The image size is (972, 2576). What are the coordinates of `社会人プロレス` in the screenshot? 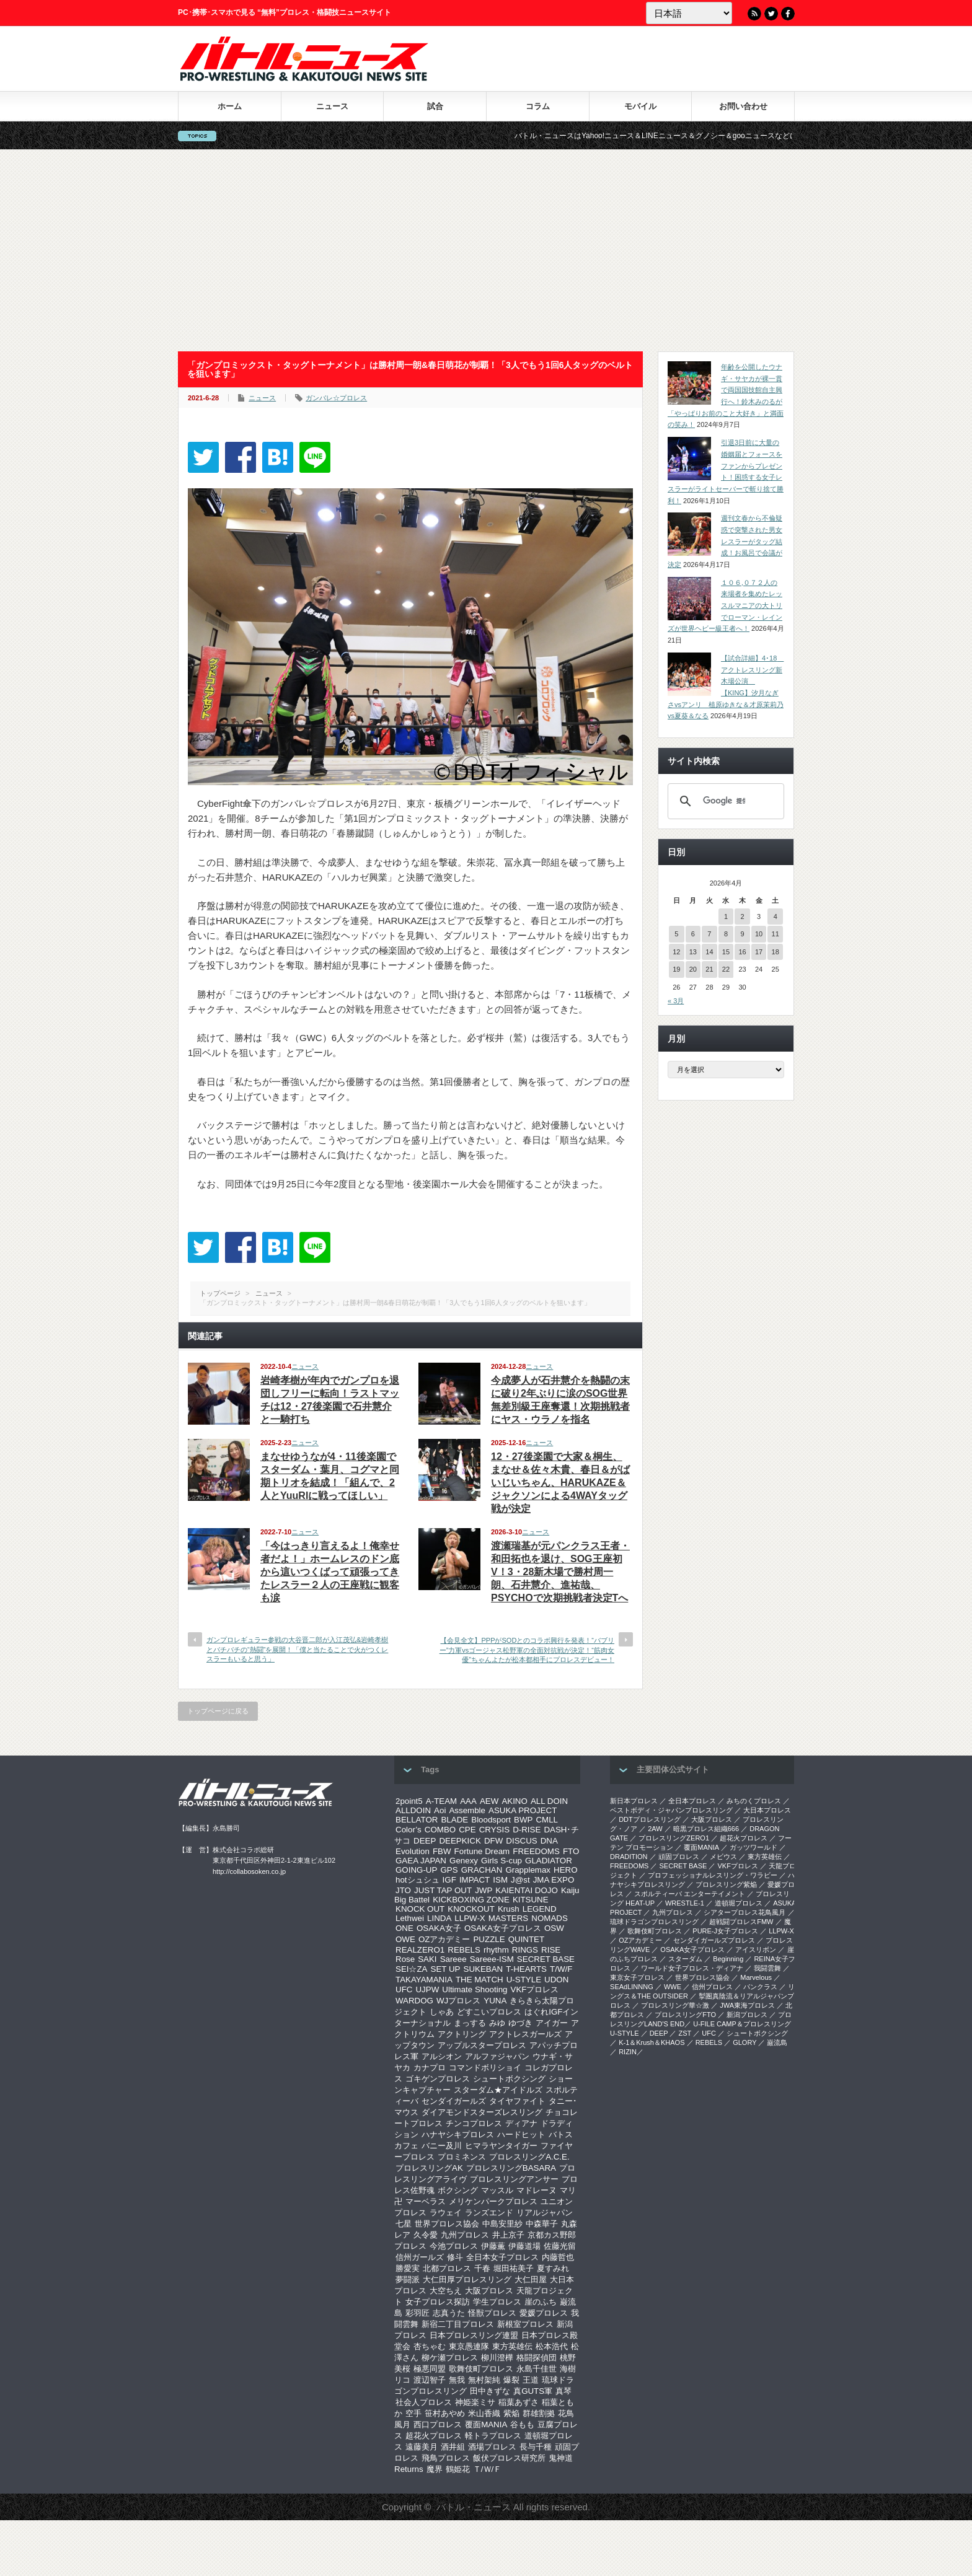 It's located at (423, 2402).